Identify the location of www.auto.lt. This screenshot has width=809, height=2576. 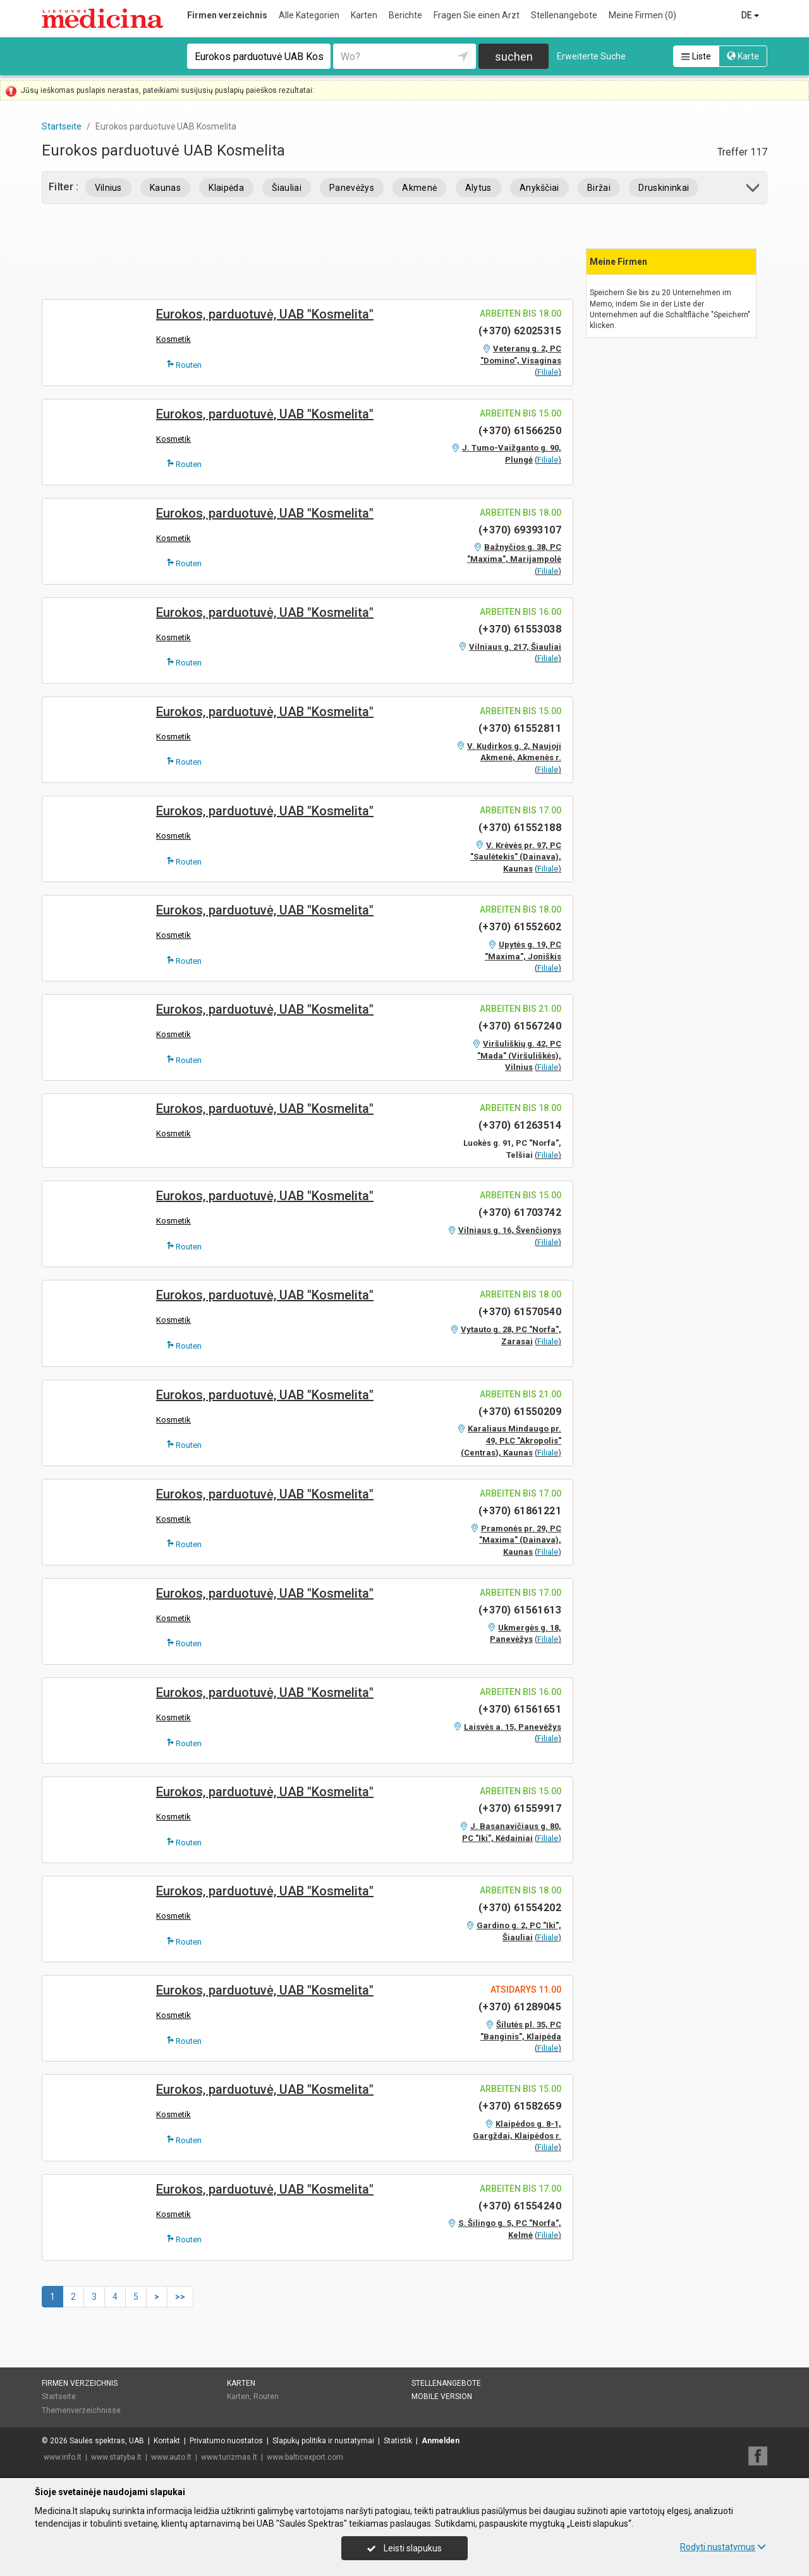
(171, 2457).